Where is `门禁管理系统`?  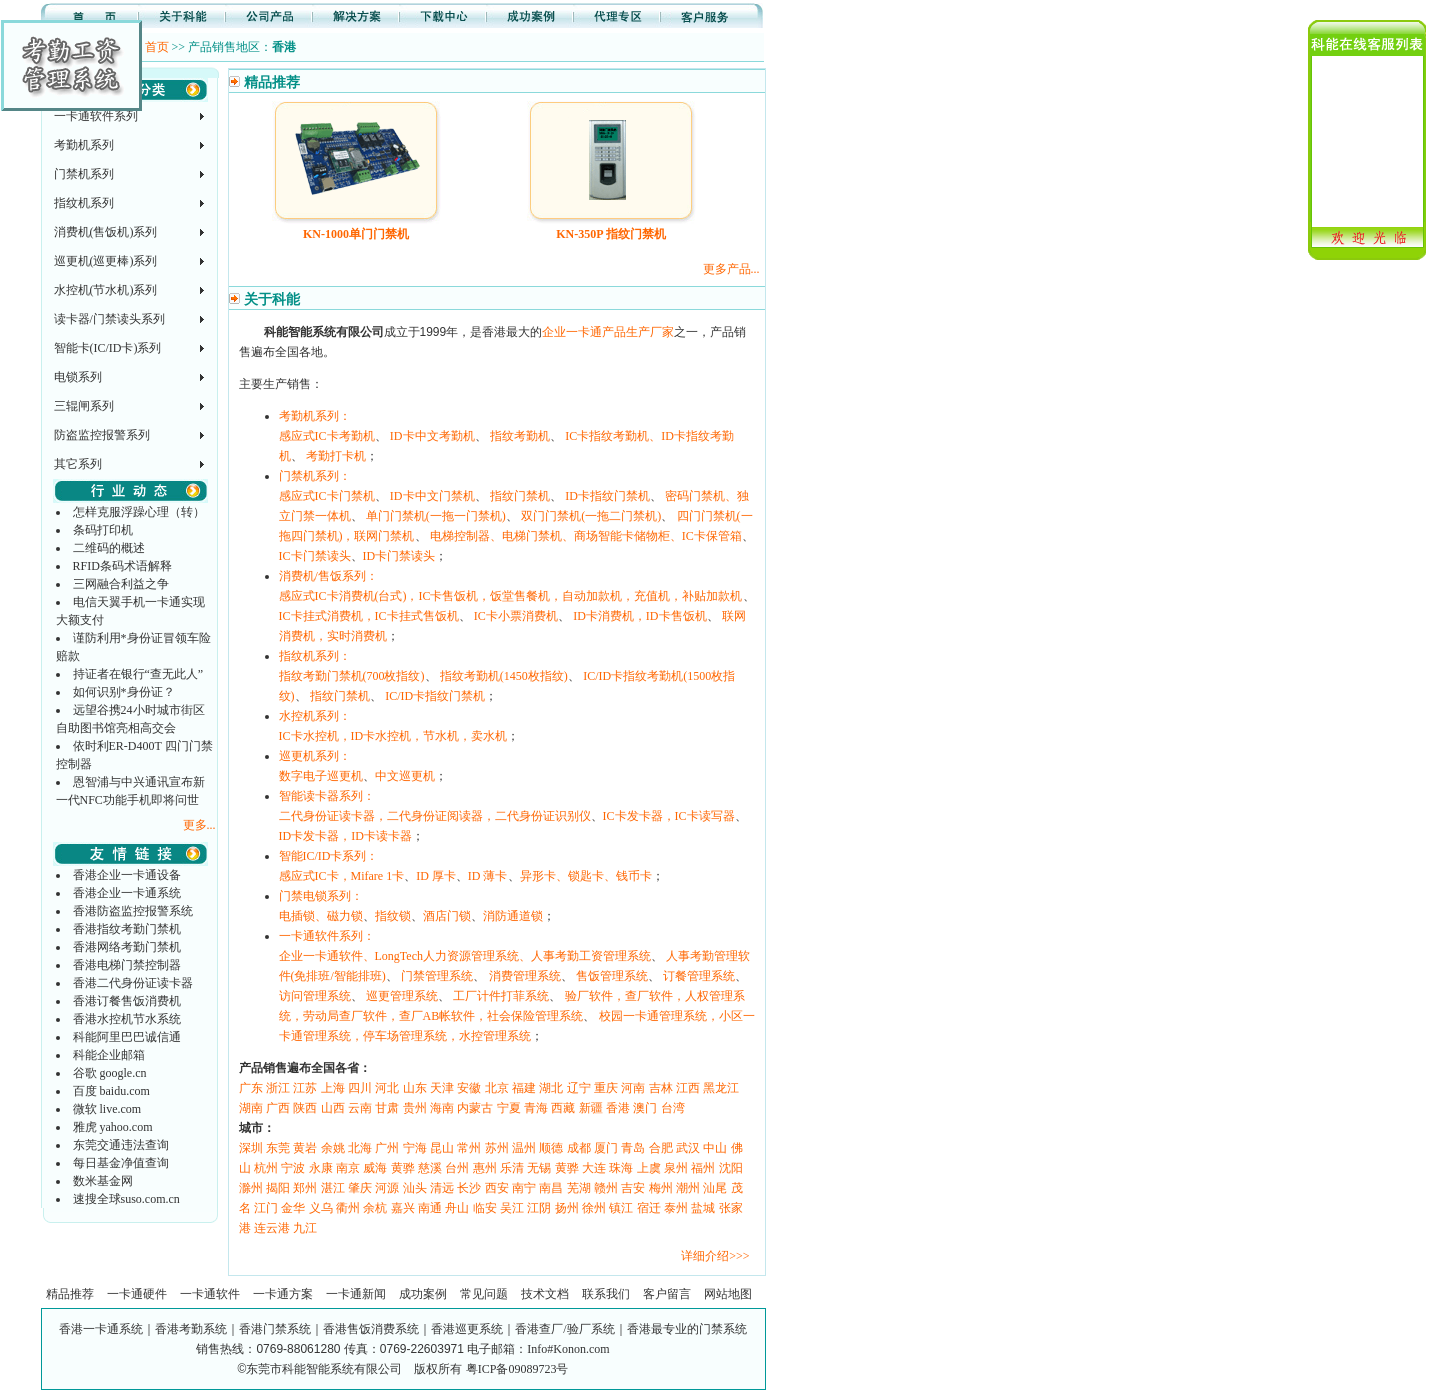 门禁管理系统 is located at coordinates (437, 976).